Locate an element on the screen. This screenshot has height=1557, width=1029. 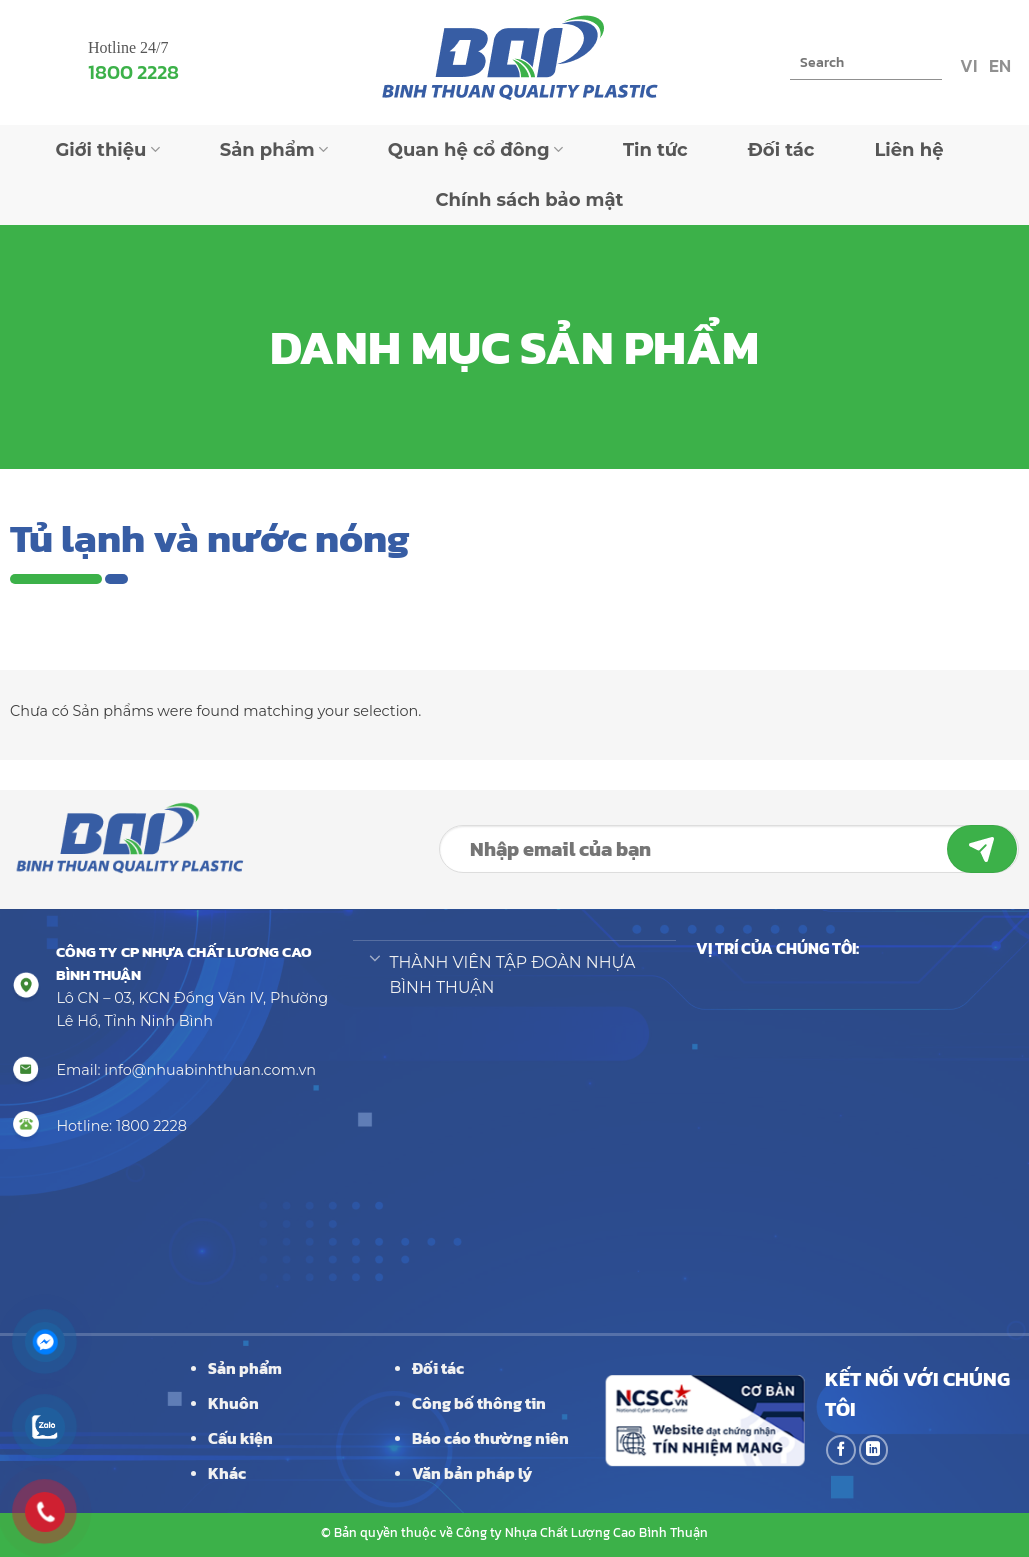
Hotline 24/7 is located at coordinates (128, 47).